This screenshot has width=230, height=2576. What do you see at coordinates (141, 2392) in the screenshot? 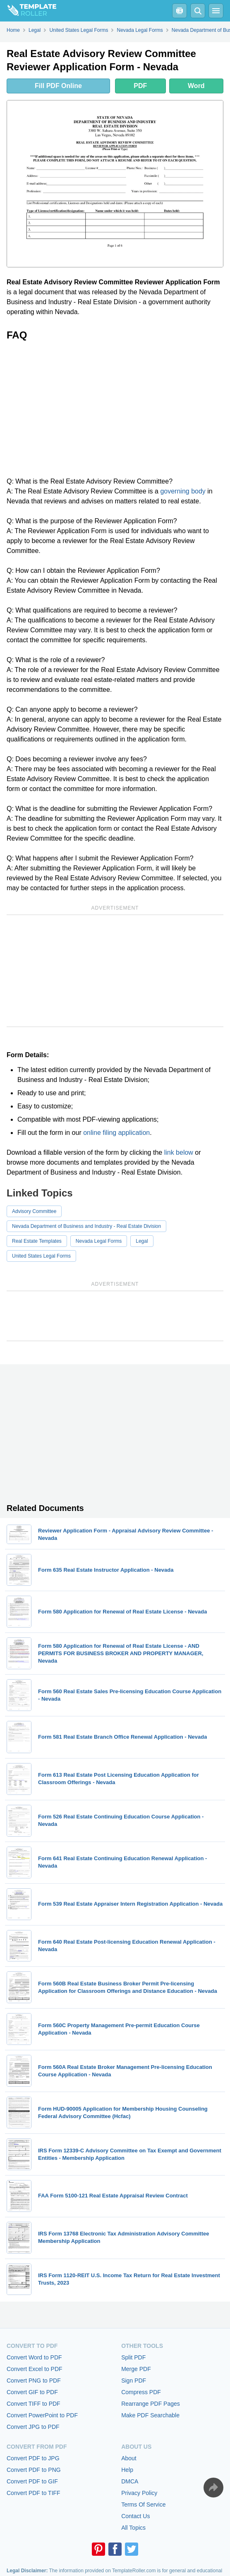
I see `Compress PDF` at bounding box center [141, 2392].